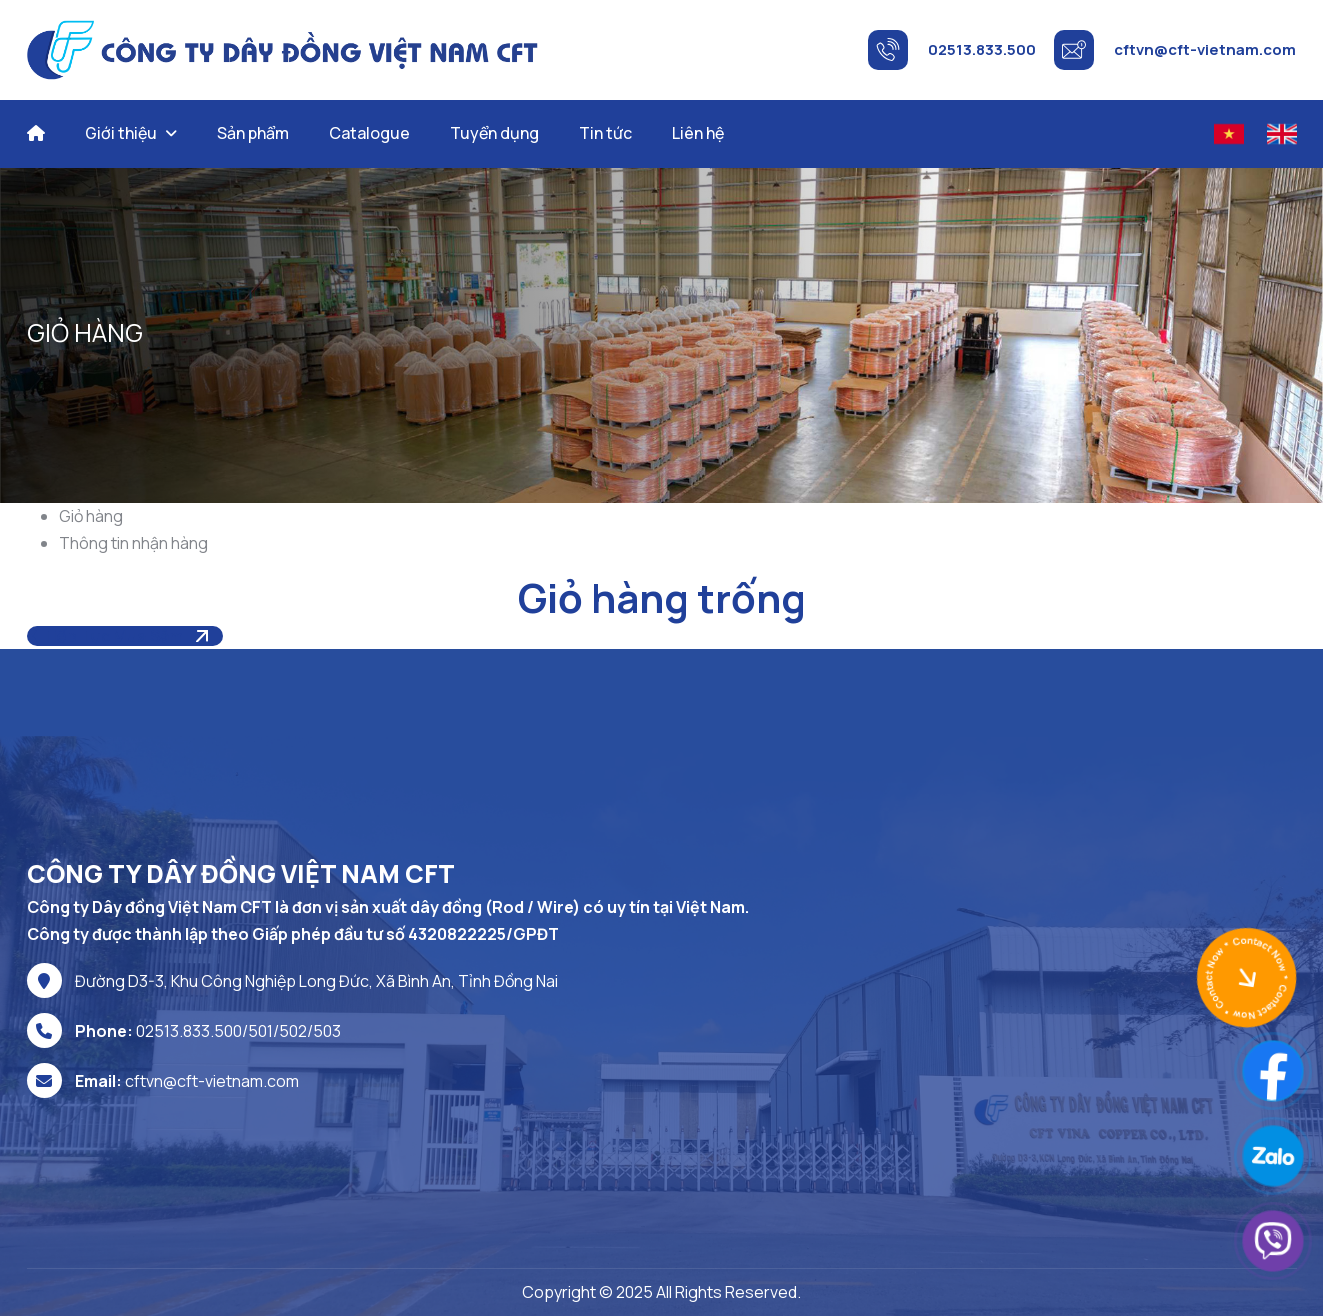 This screenshot has width=1323, height=1316. What do you see at coordinates (605, 133) in the screenshot?
I see `Tin tức` at bounding box center [605, 133].